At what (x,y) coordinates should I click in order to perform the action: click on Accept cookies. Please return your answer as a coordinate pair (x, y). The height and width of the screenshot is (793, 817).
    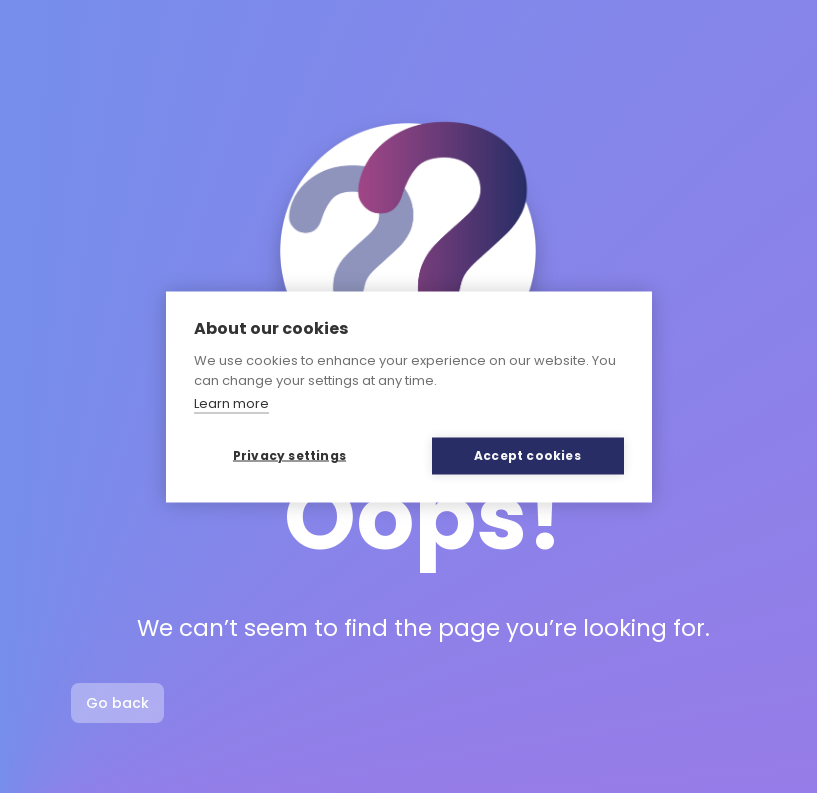
    Looking at the image, I should click on (527, 455).